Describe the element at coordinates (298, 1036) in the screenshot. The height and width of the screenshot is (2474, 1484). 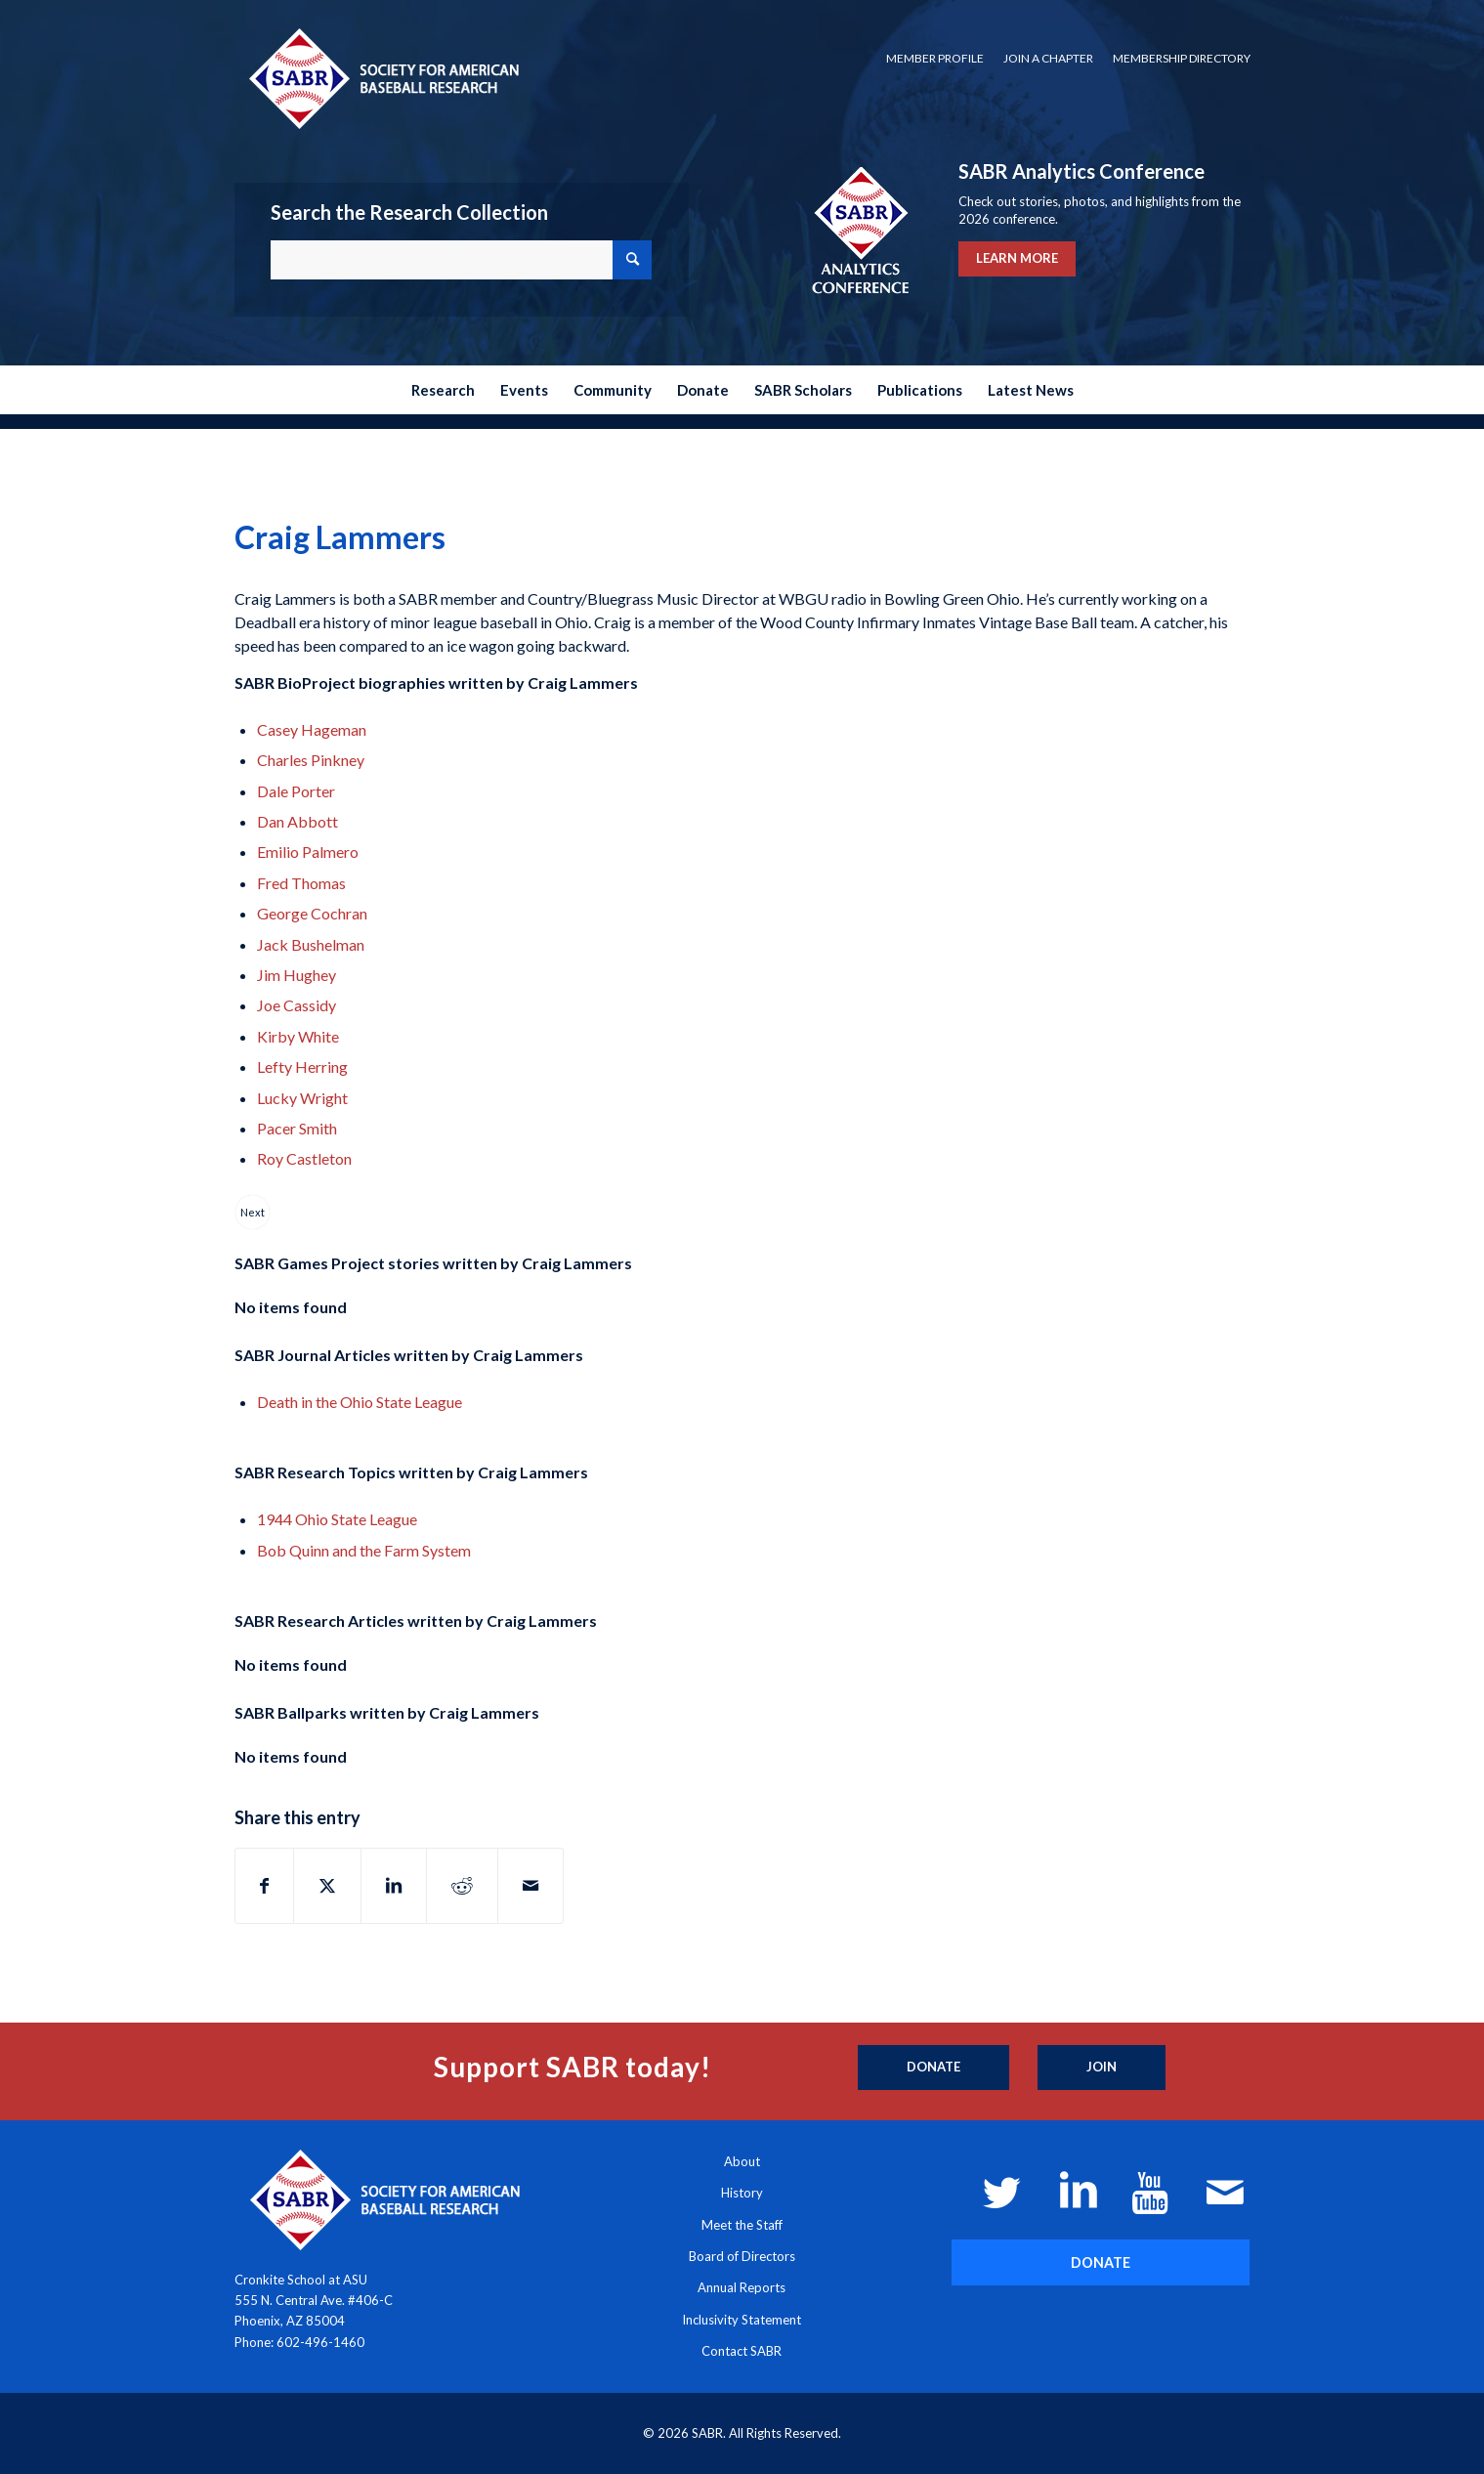
I see `Kirby White` at that location.